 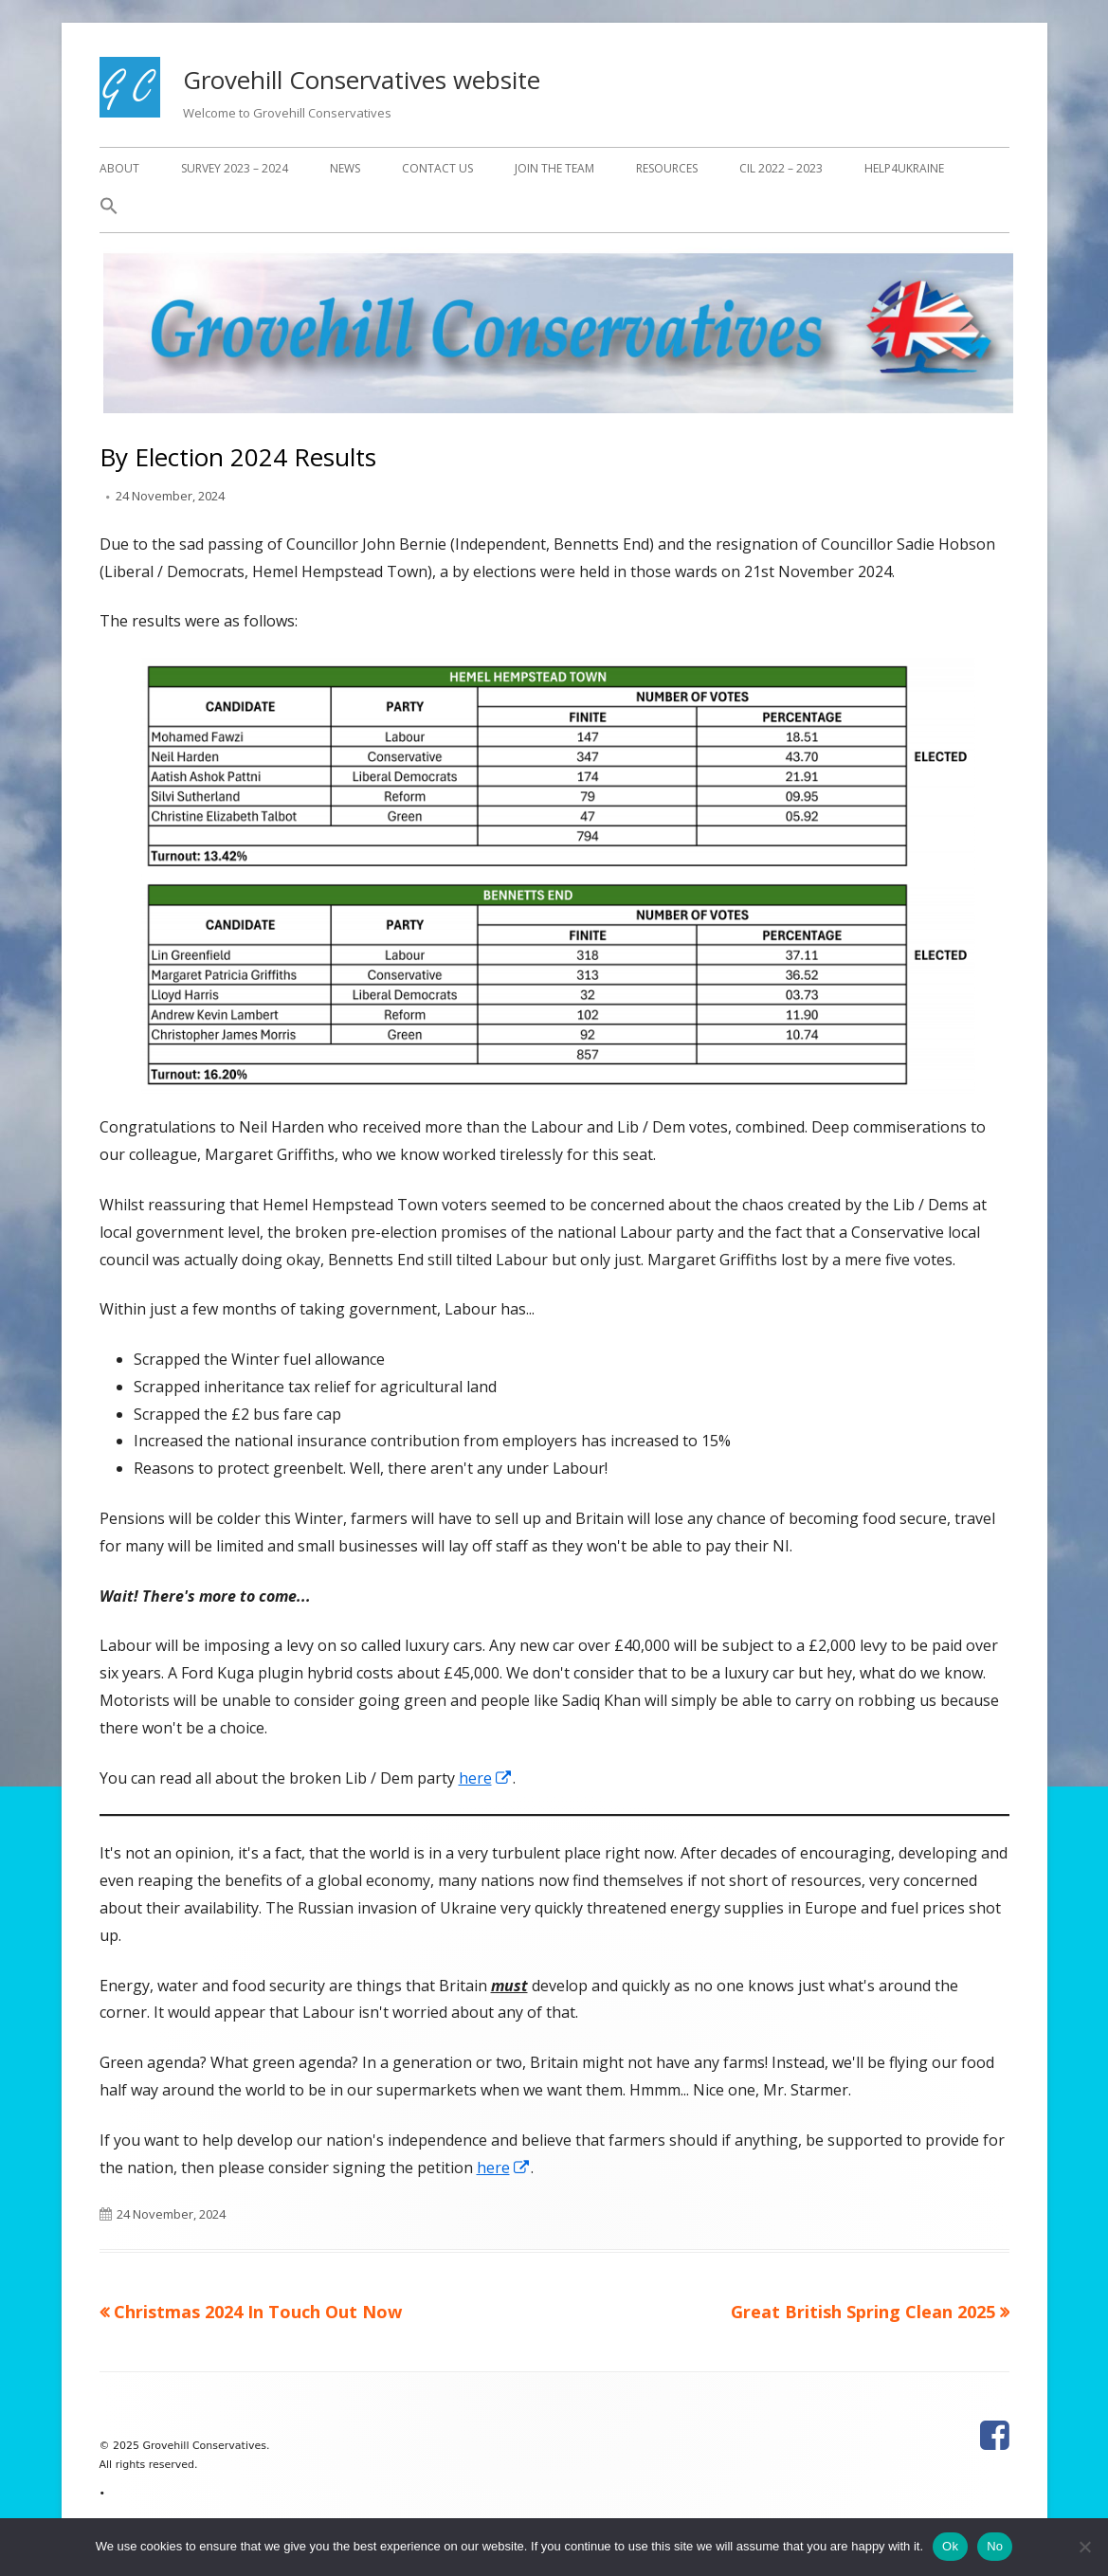 I want to click on Contact Us, so click(x=437, y=168).